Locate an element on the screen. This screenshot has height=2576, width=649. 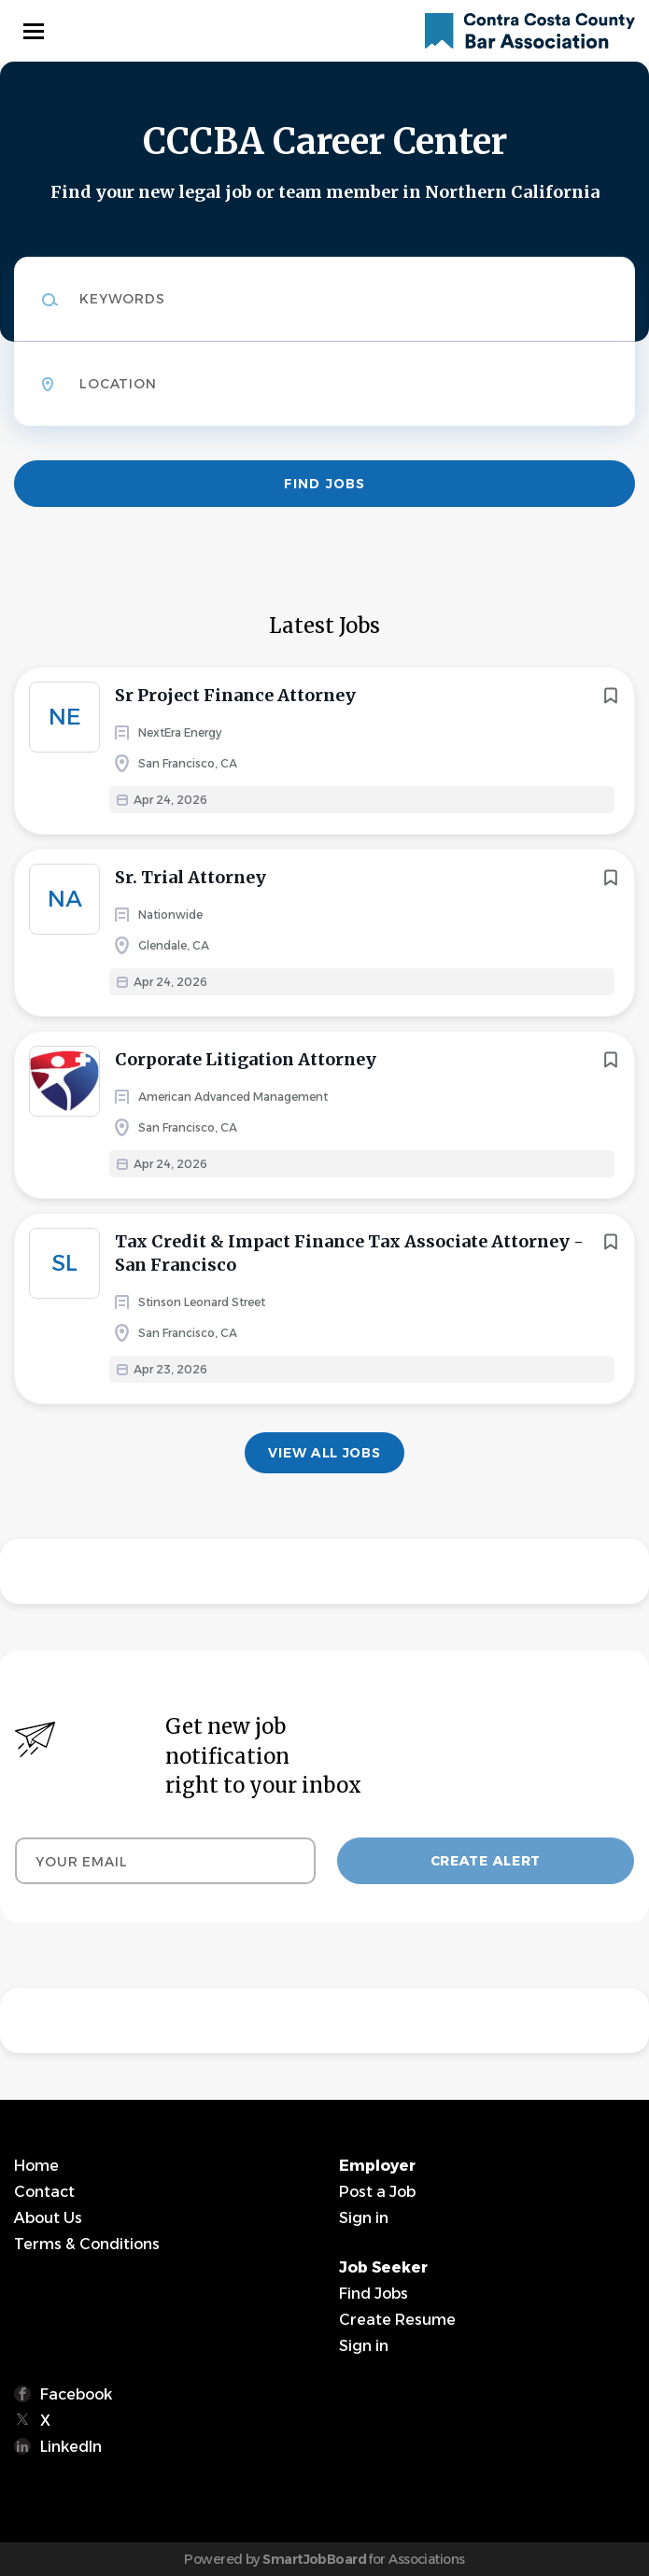
Create Resume is located at coordinates (397, 2320).